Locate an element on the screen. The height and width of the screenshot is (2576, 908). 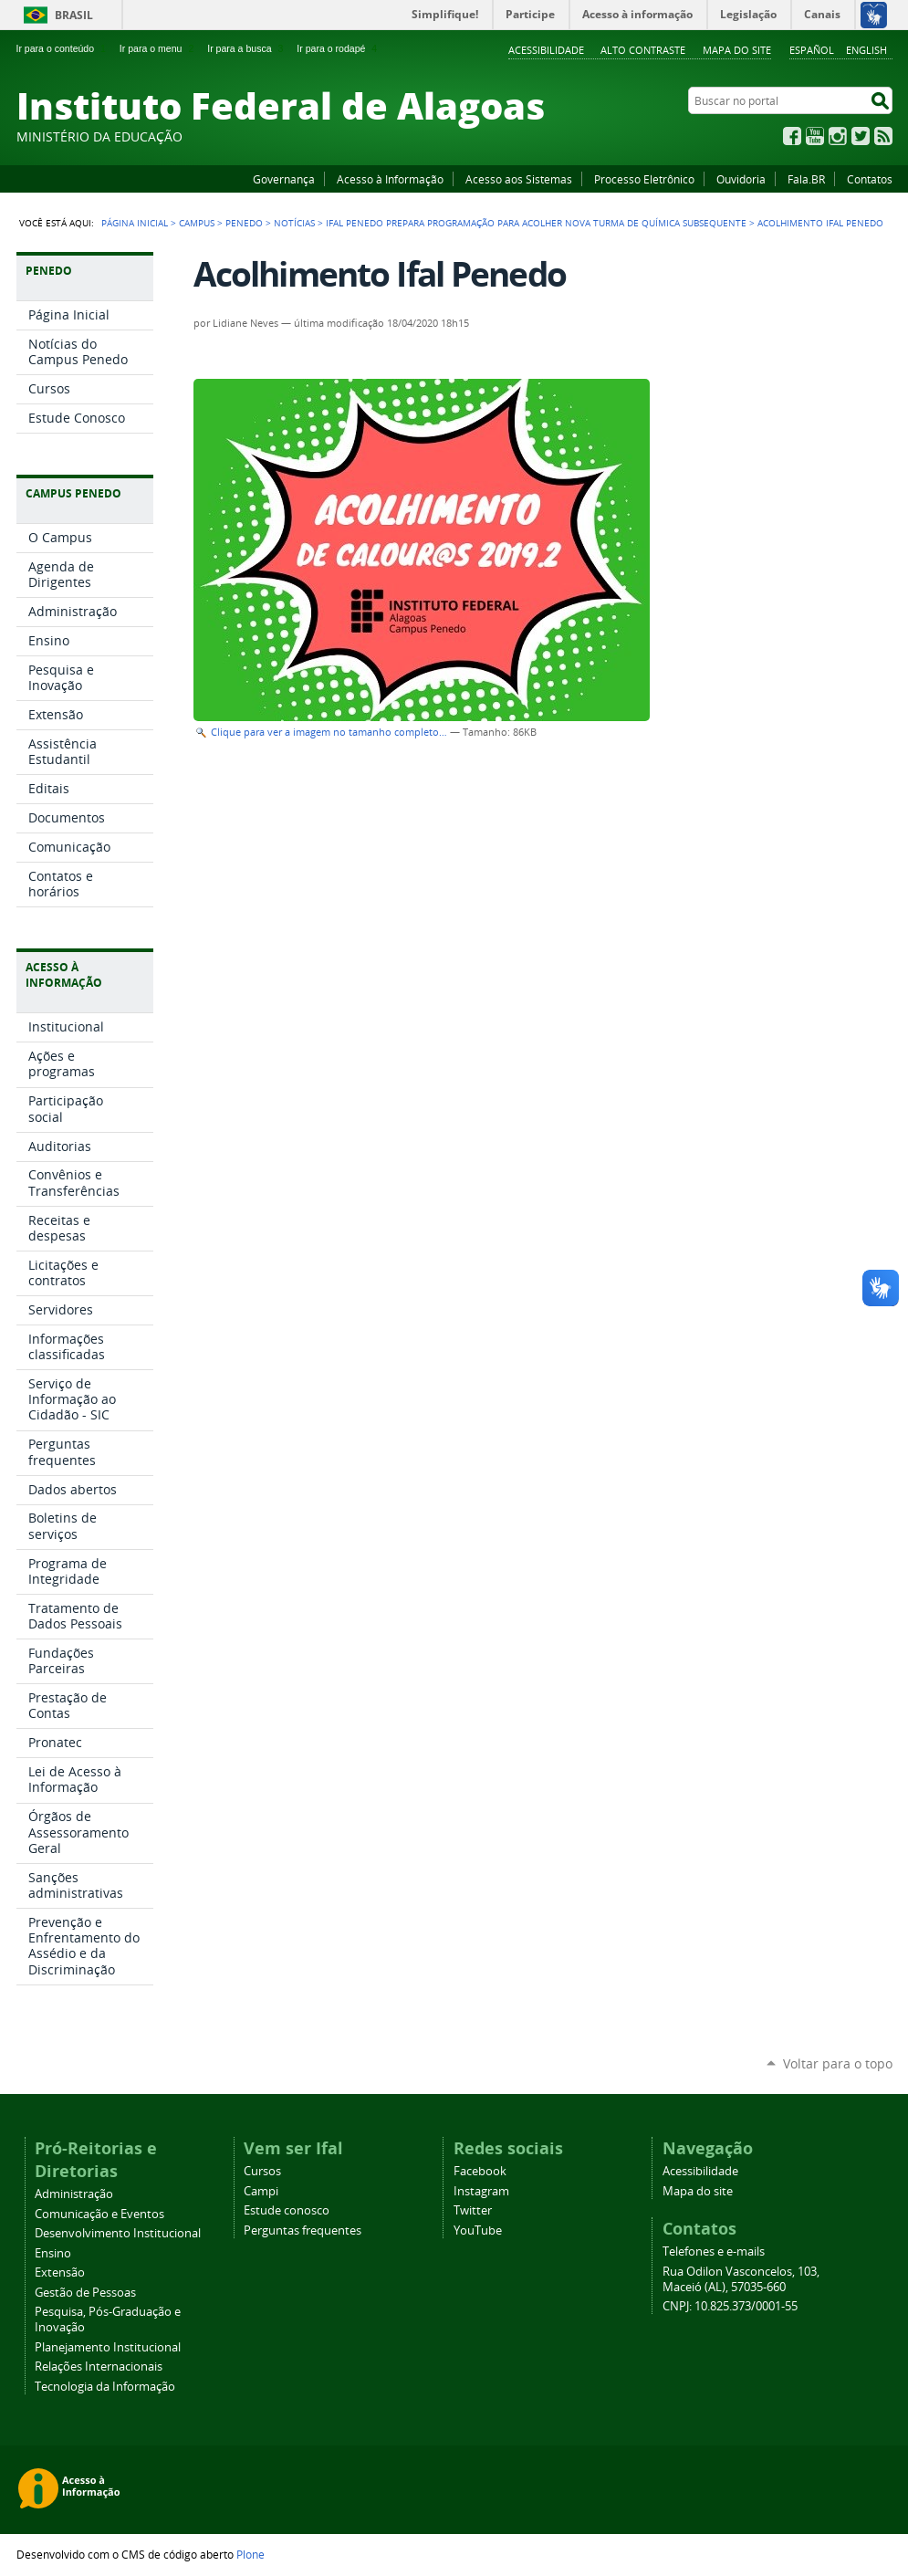
Fala.BR is located at coordinates (806, 179).